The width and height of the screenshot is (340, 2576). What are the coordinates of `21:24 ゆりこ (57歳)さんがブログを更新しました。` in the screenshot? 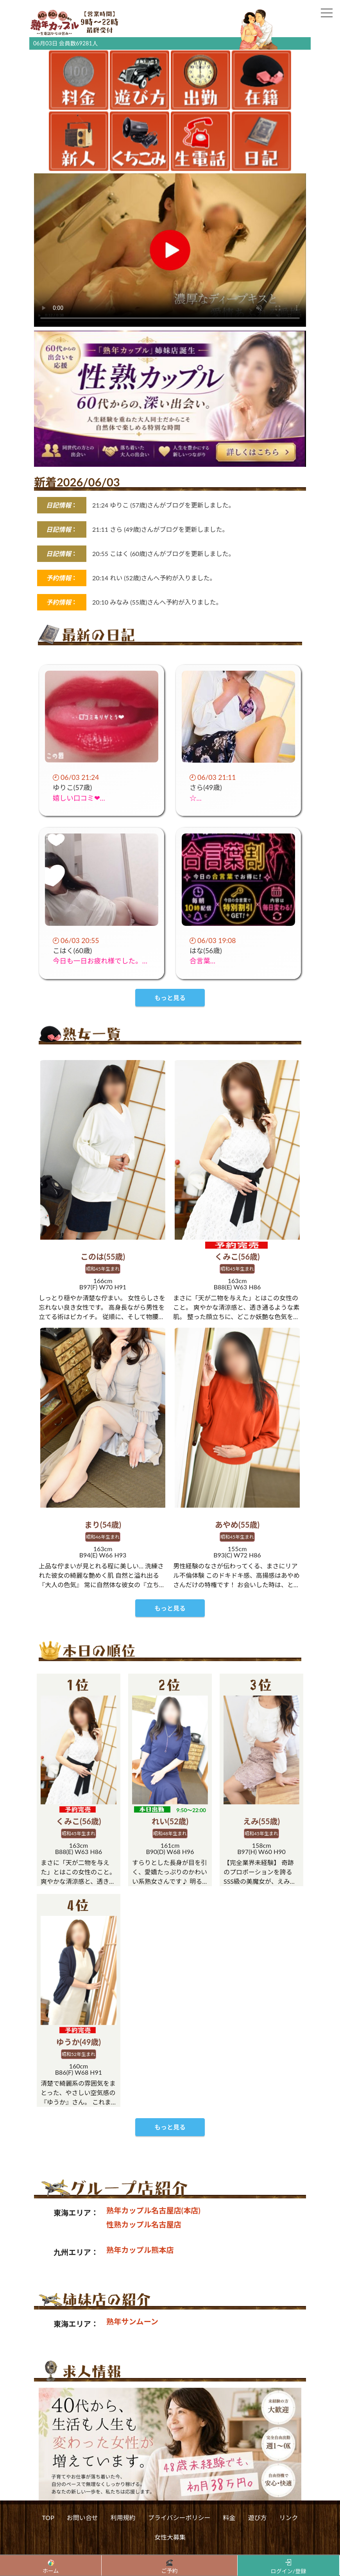 It's located at (163, 505).